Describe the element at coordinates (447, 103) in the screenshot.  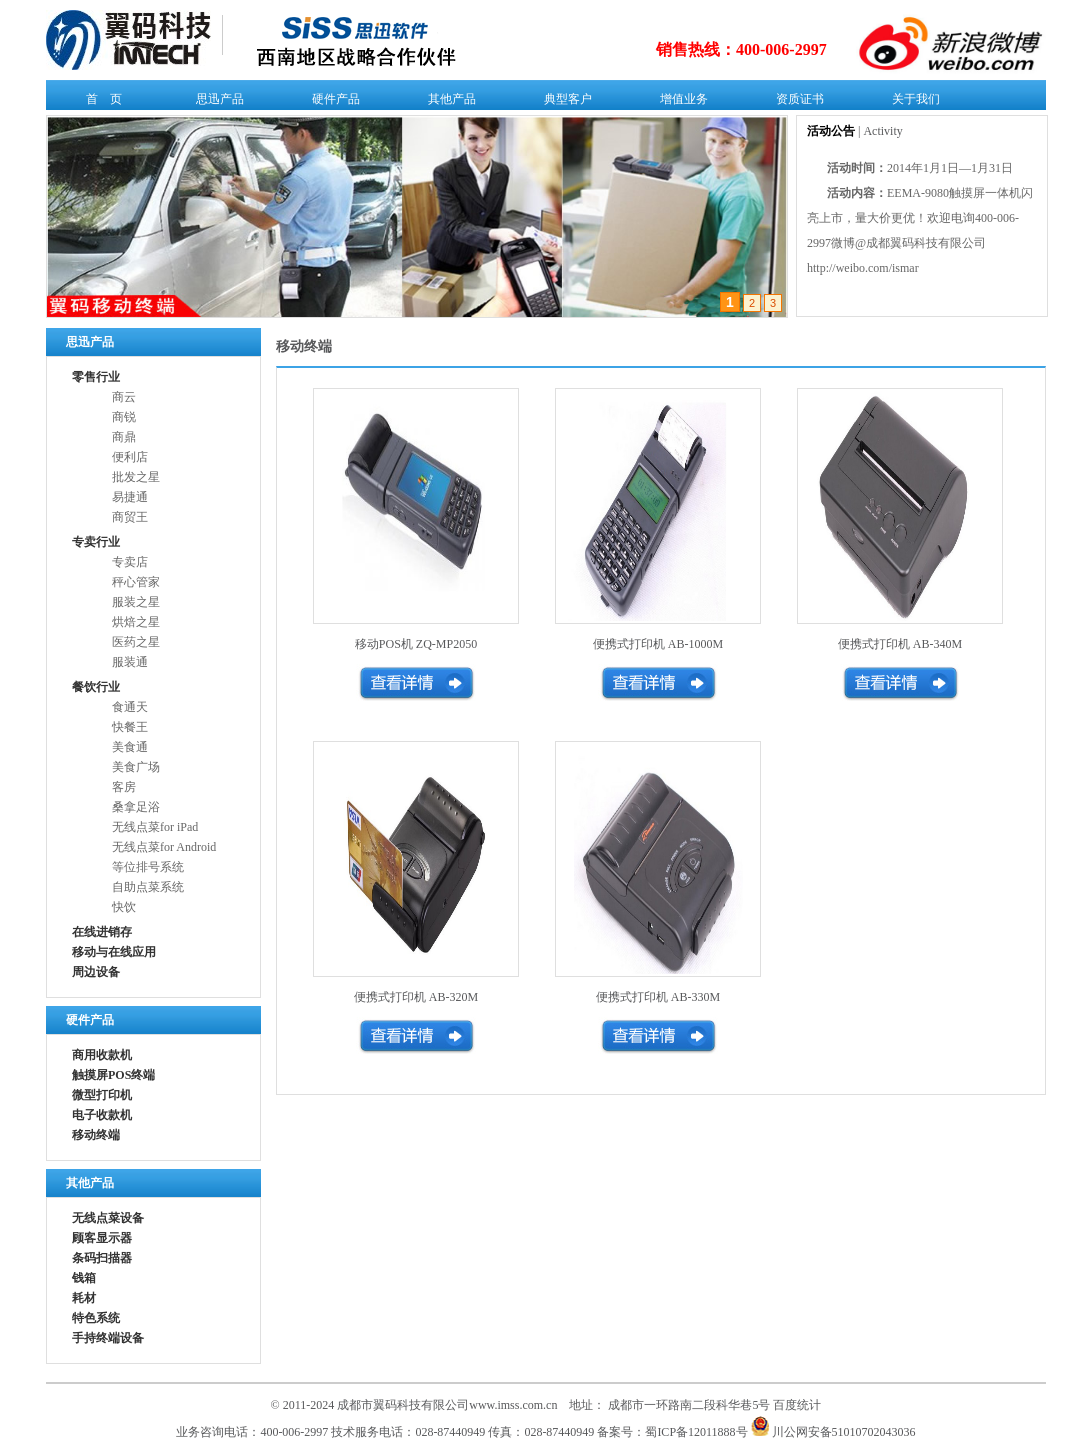
I see `其他产品` at that location.